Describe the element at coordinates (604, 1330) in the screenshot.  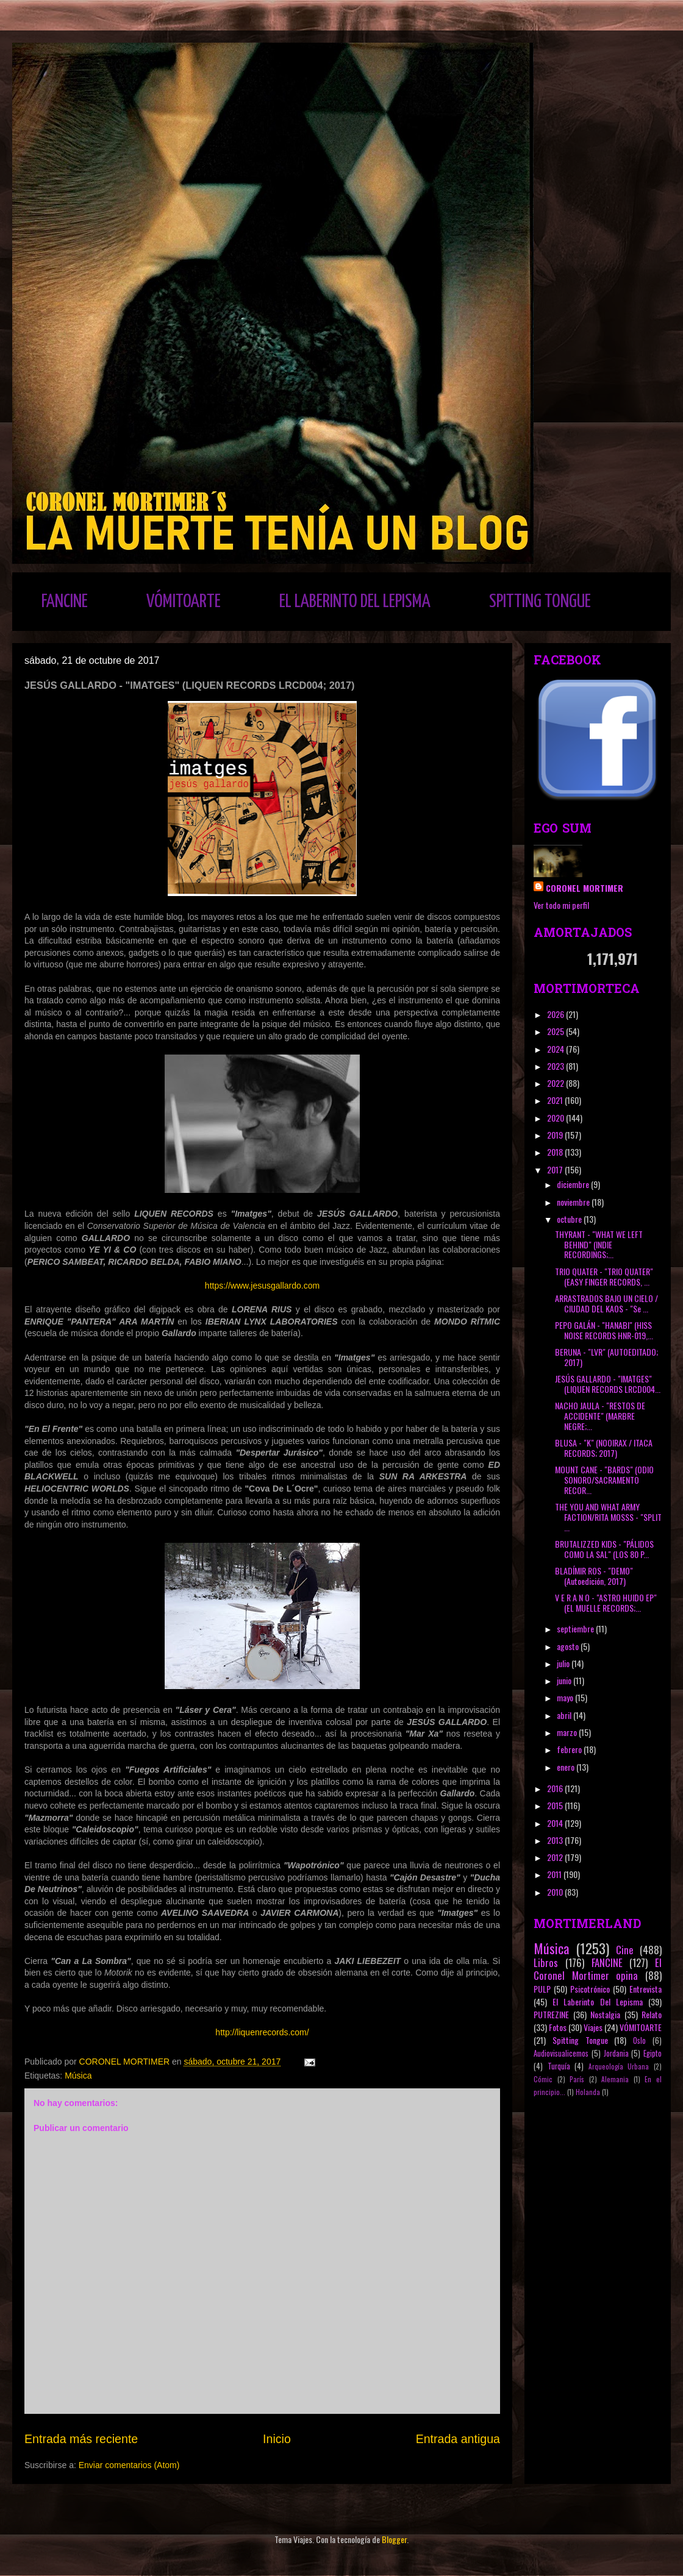
I see `PEPO GALÁN - "HANABI" (HISS NOISE RECORDS HNR-019,...` at that location.